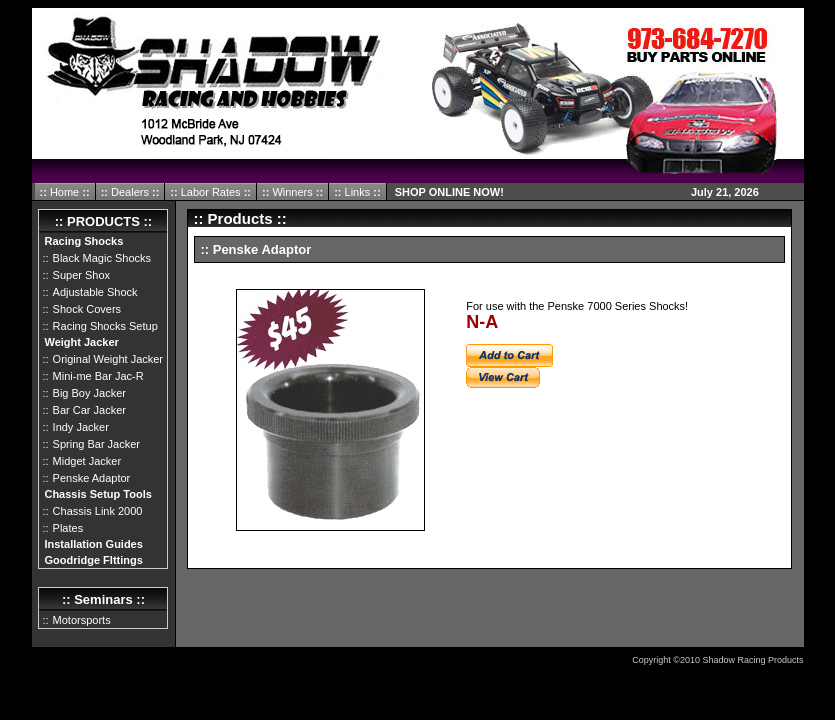 This screenshot has width=835, height=720. I want to click on Installation Guides, so click(93, 544).